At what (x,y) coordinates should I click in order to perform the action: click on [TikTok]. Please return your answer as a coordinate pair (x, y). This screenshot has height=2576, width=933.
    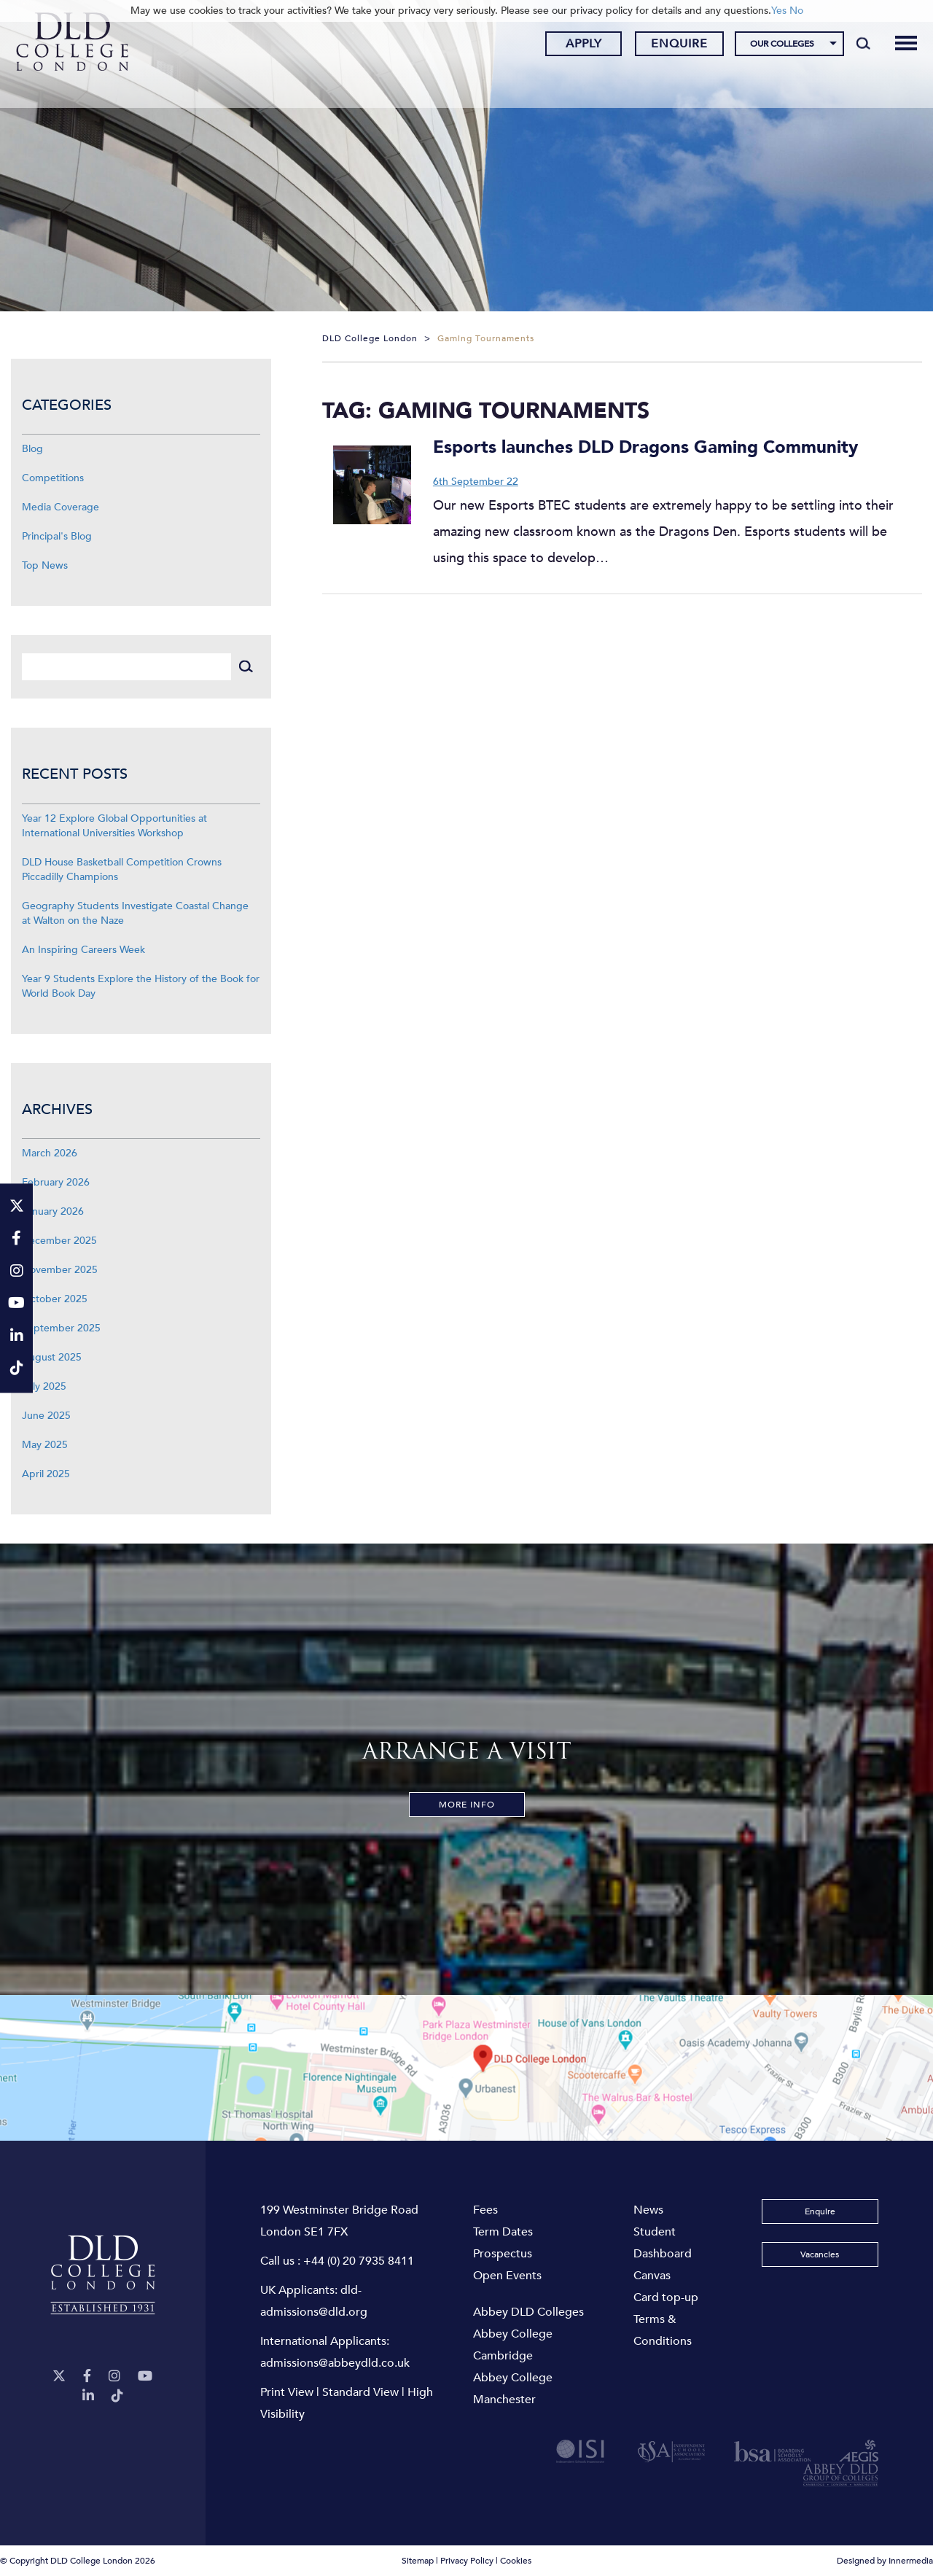
    Looking at the image, I should click on (117, 2396).